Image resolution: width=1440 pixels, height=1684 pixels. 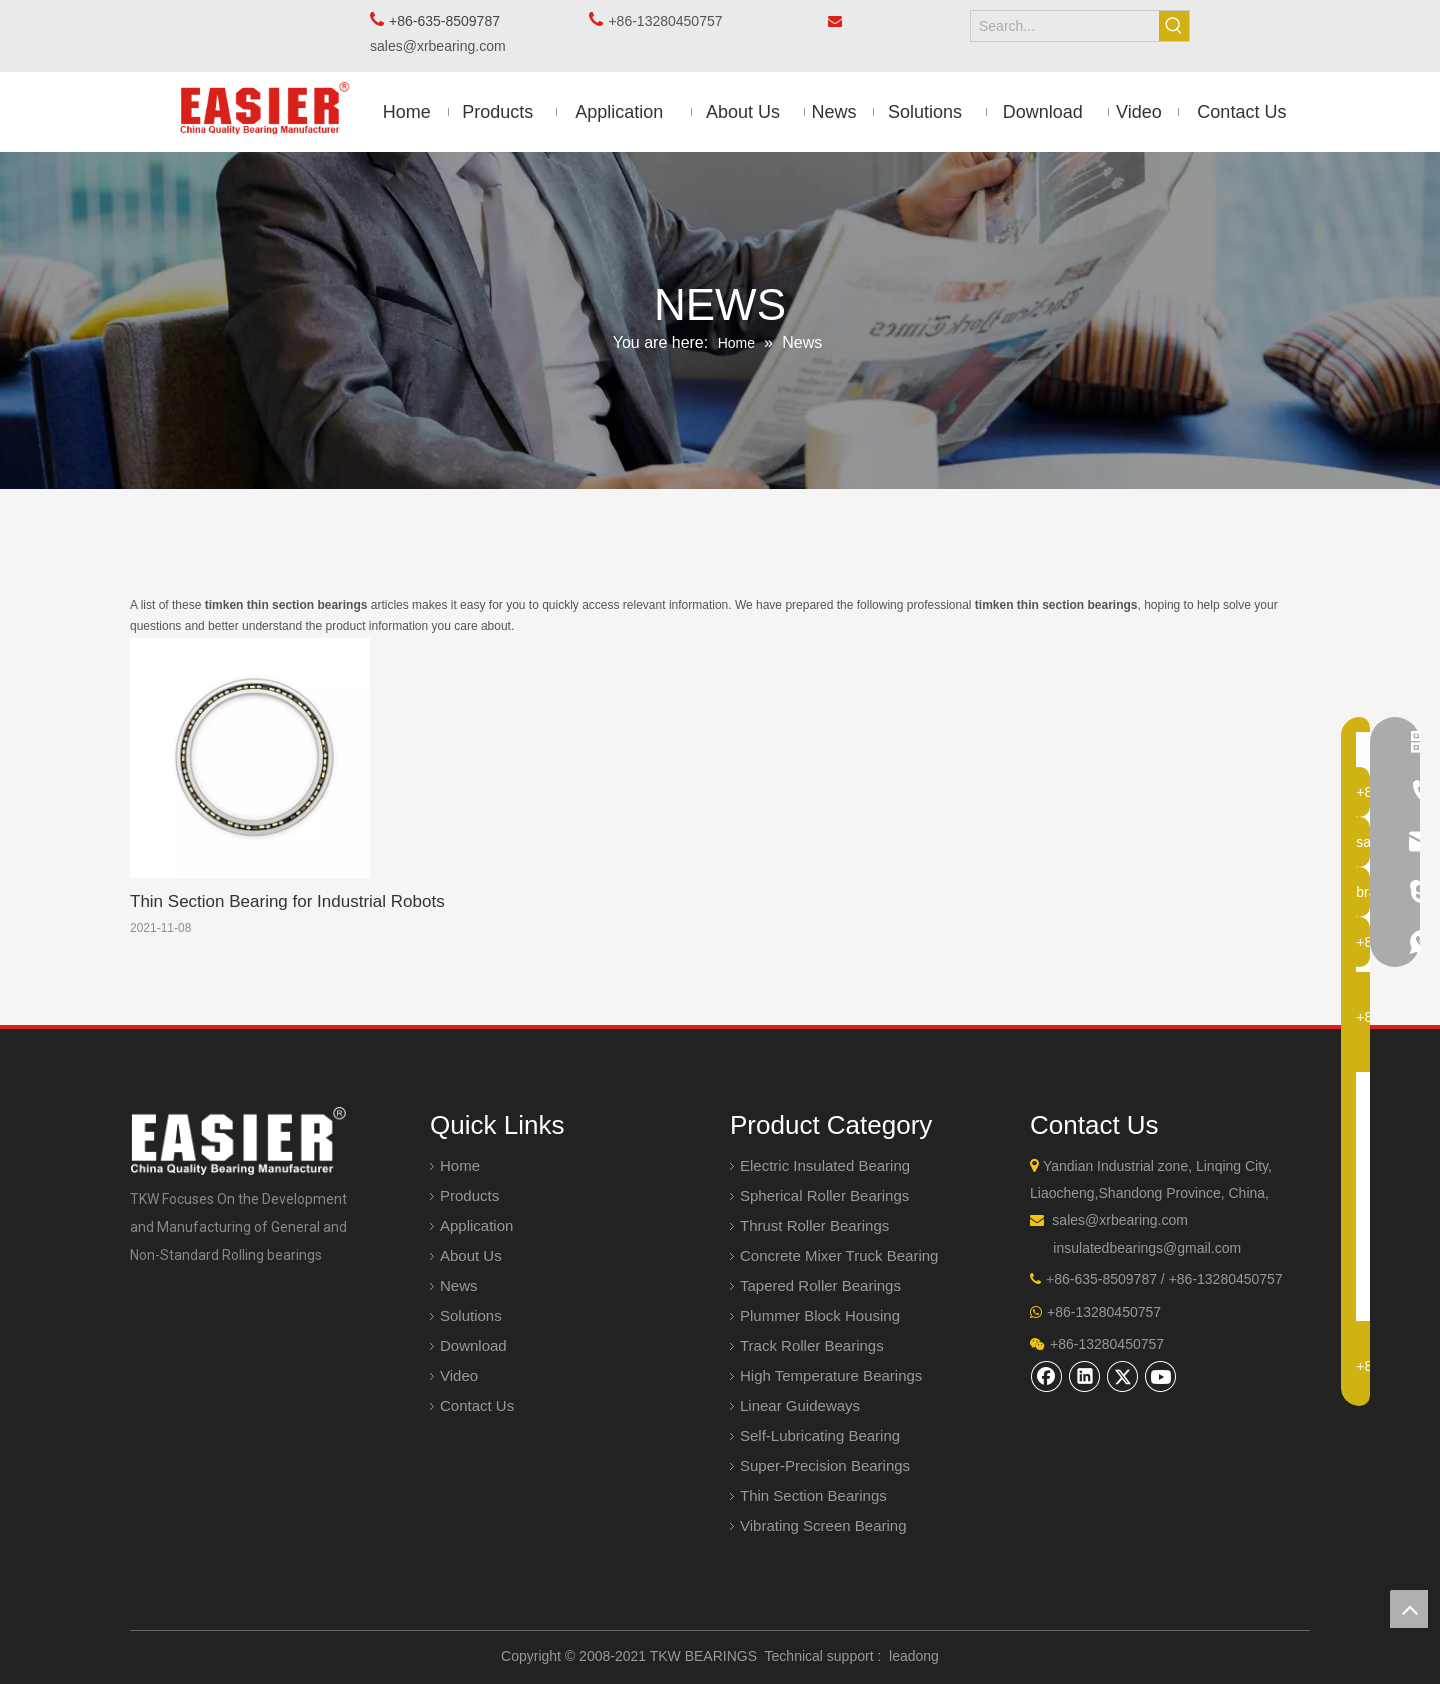 I want to click on Download, so click(x=473, y=1345).